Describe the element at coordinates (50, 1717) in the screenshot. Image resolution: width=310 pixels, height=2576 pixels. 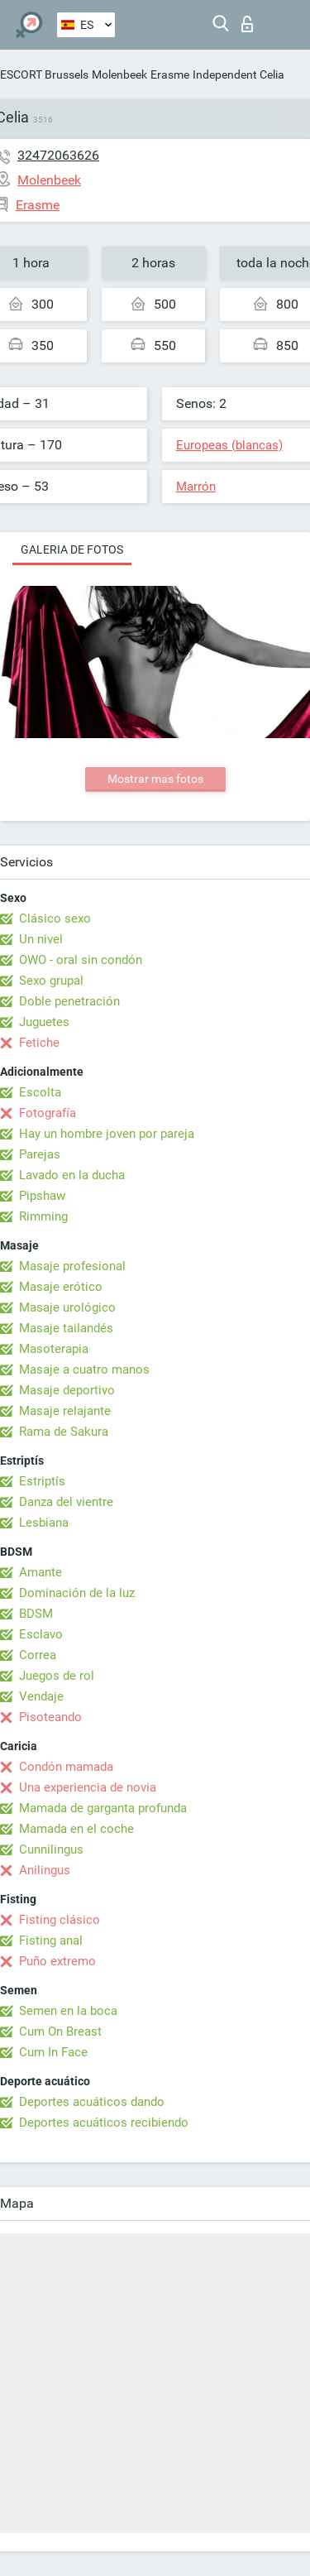
I see `Pisoteando` at that location.